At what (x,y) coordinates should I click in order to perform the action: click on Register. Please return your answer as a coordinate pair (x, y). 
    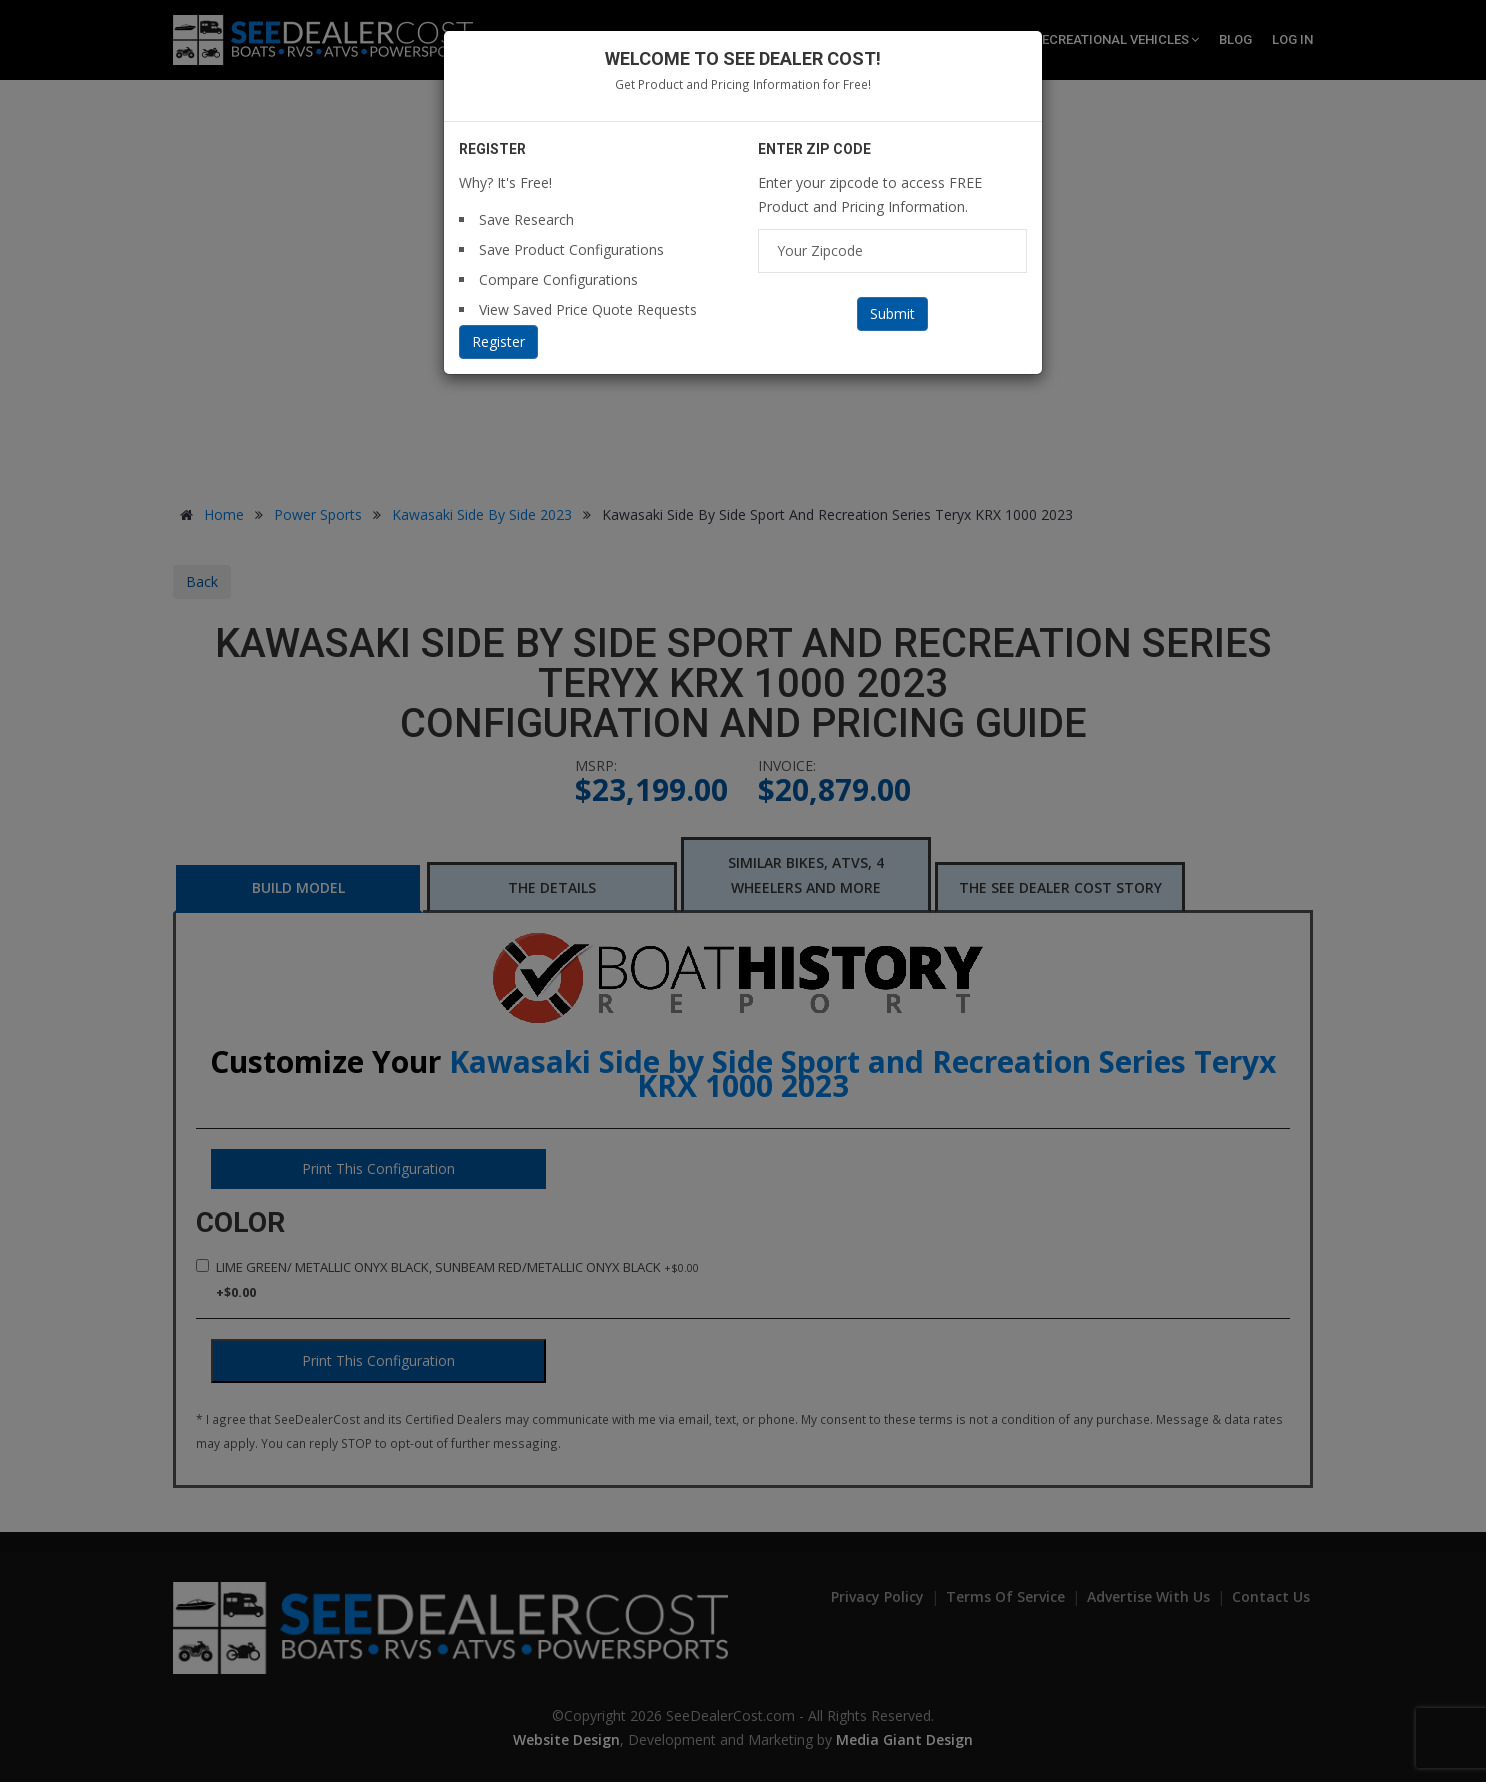
    Looking at the image, I should click on (498, 341).